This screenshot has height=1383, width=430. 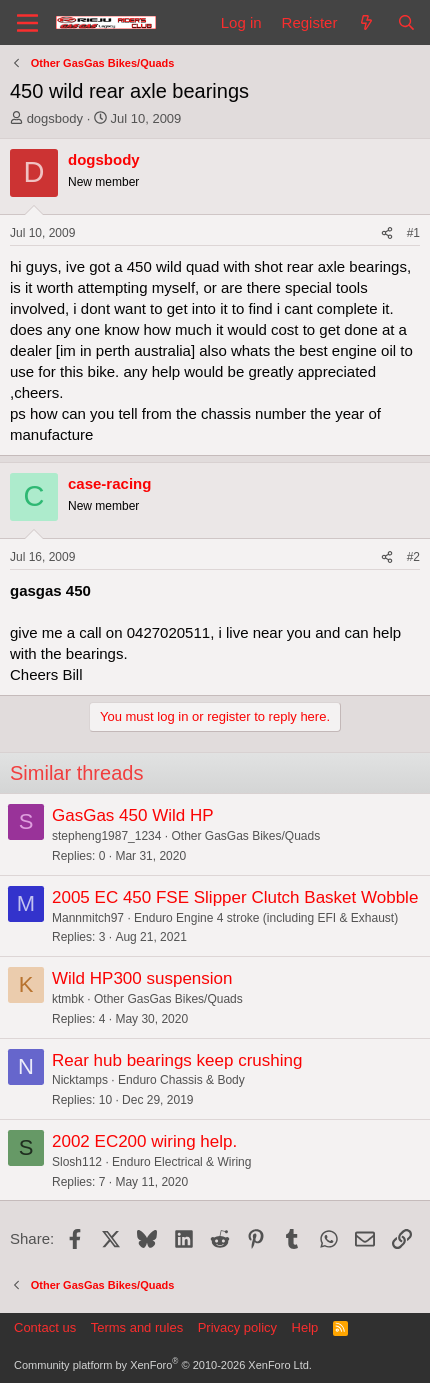 I want to click on stepheng1987_1234, so click(x=106, y=836).